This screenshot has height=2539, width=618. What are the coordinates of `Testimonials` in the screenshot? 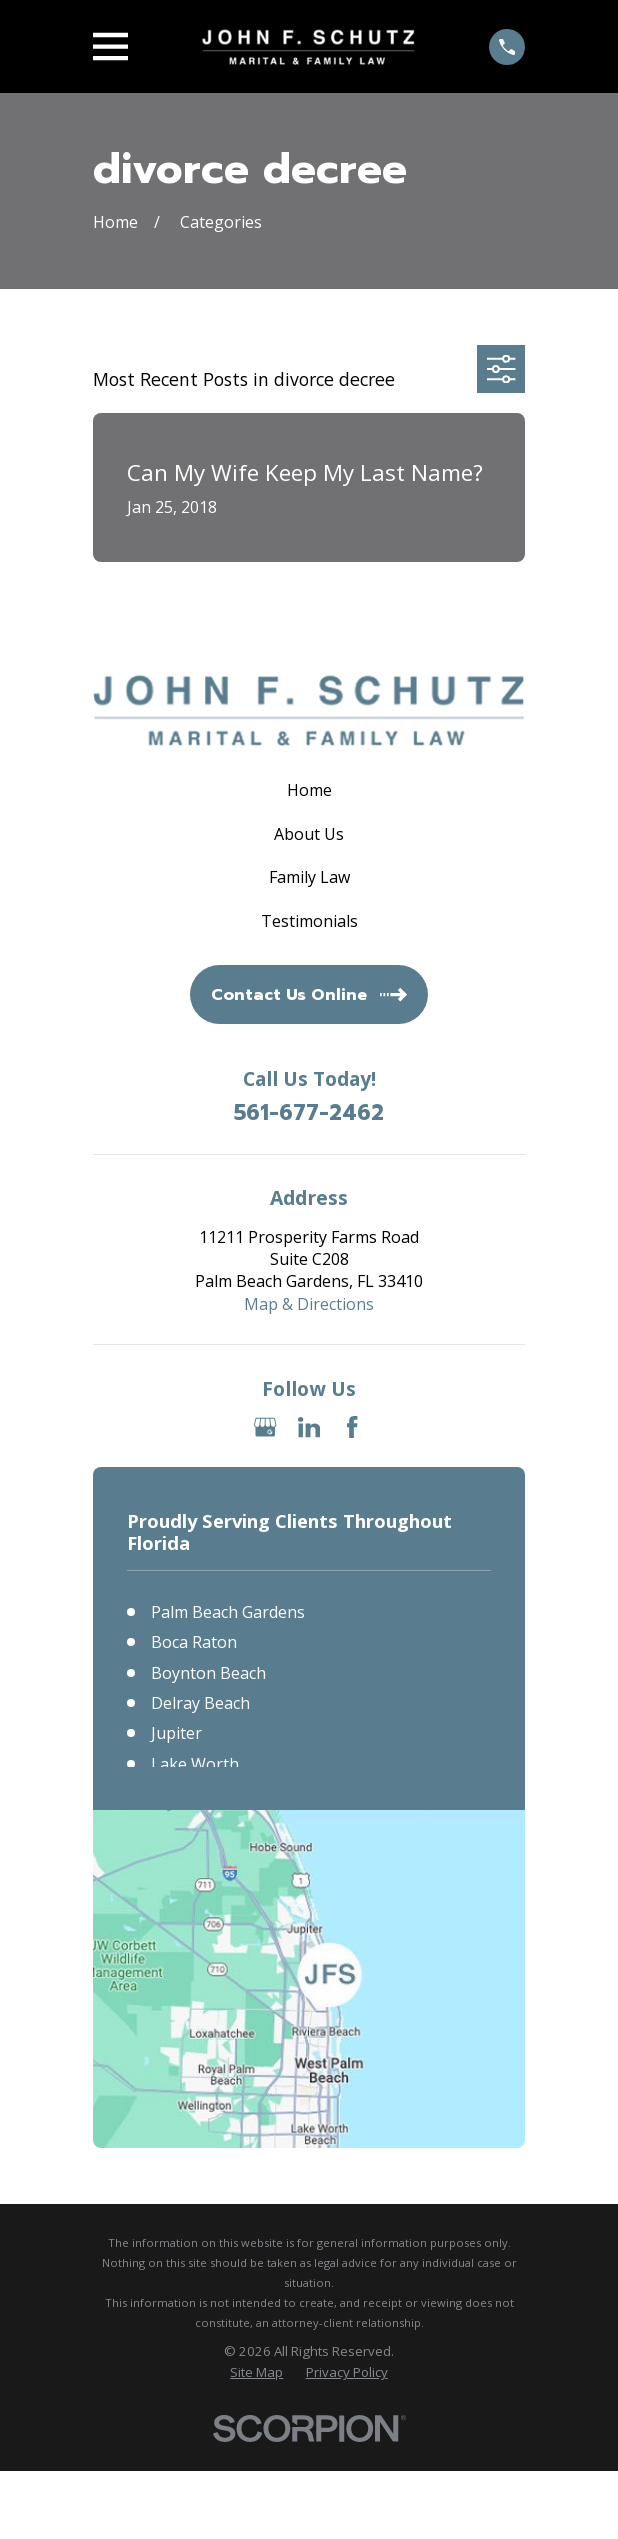 It's located at (309, 921).